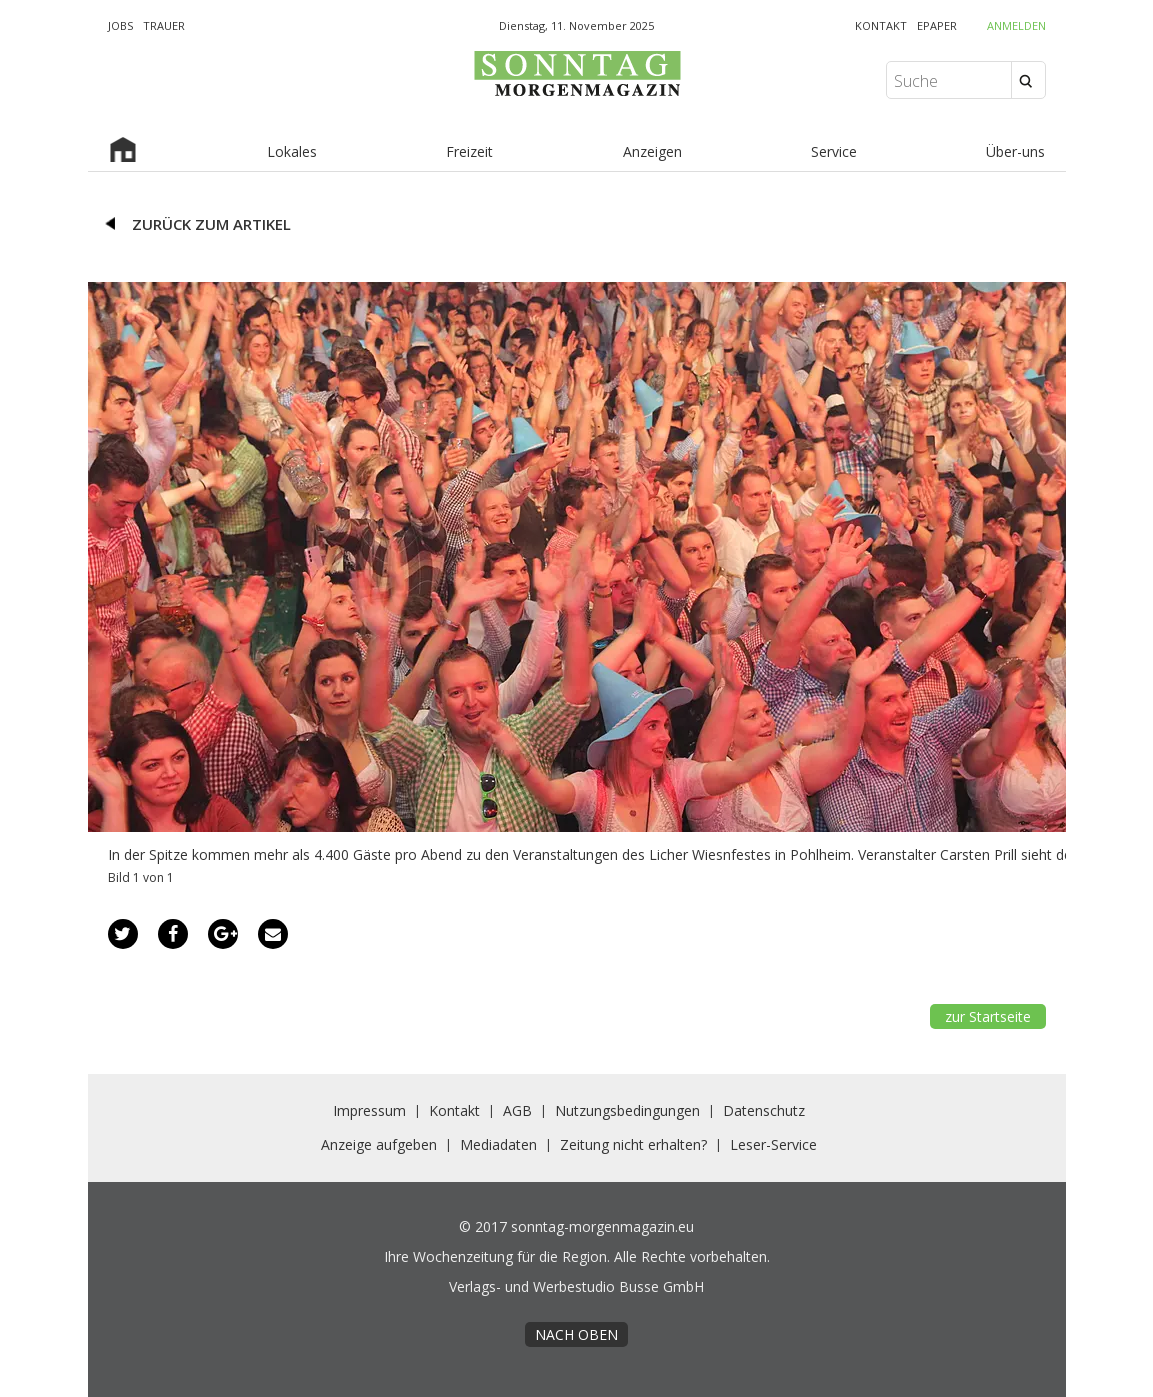  I want to click on Impressum, so click(369, 1110).